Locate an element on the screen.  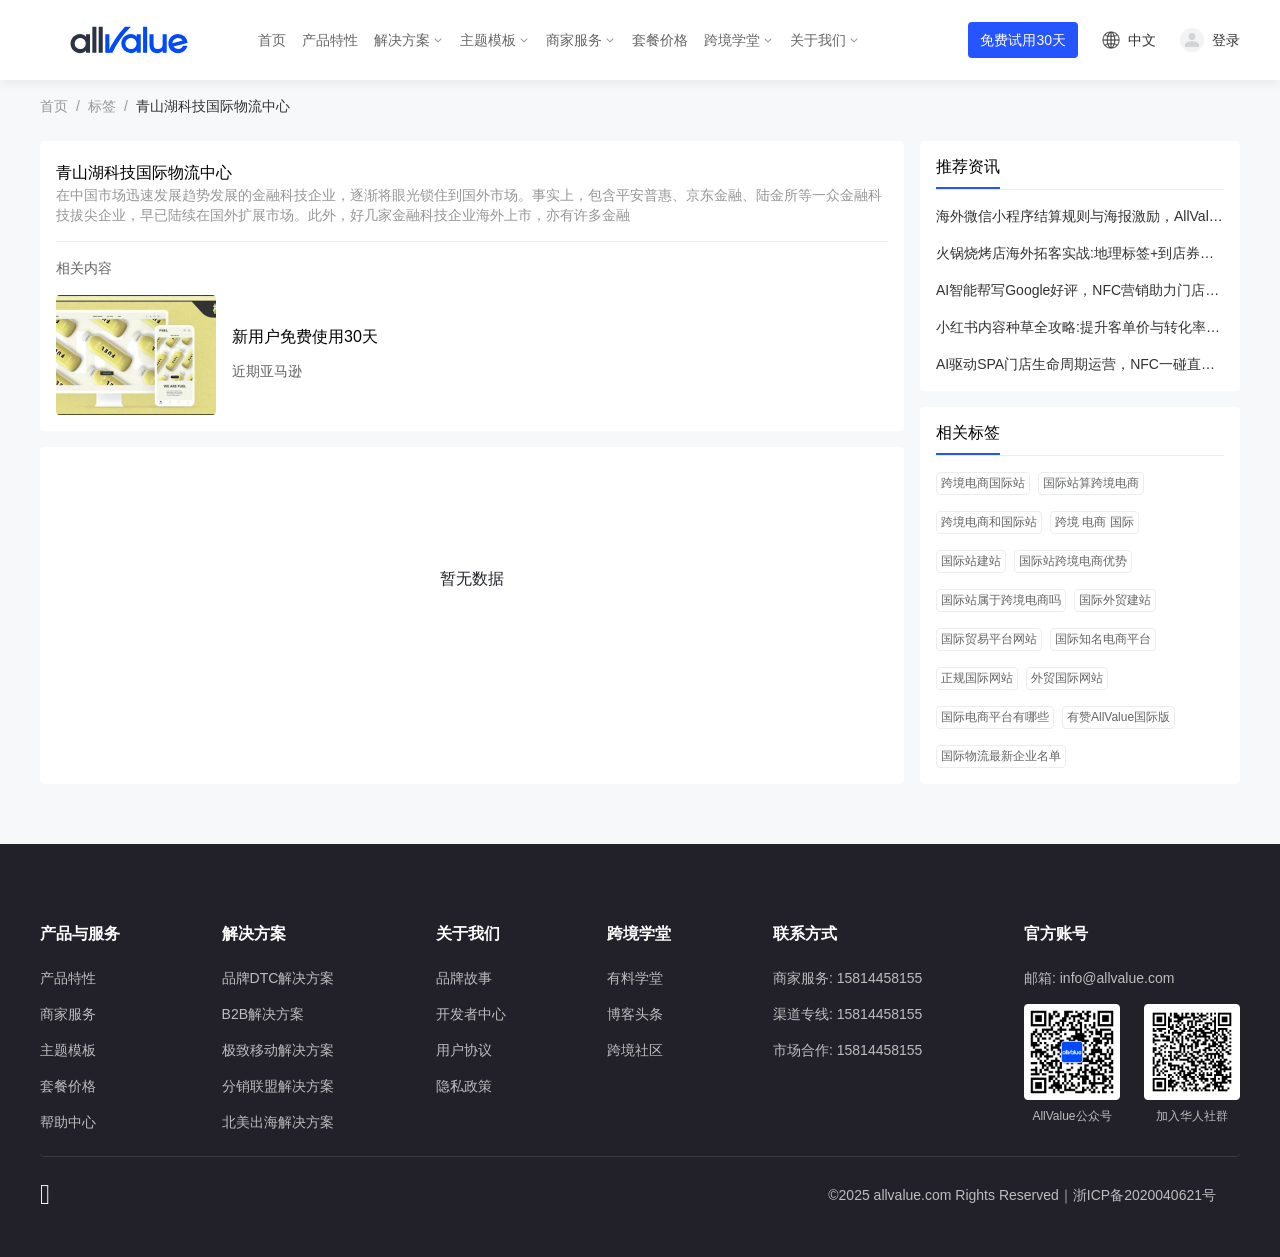
国际贸易平台网站 is located at coordinates (989, 639).